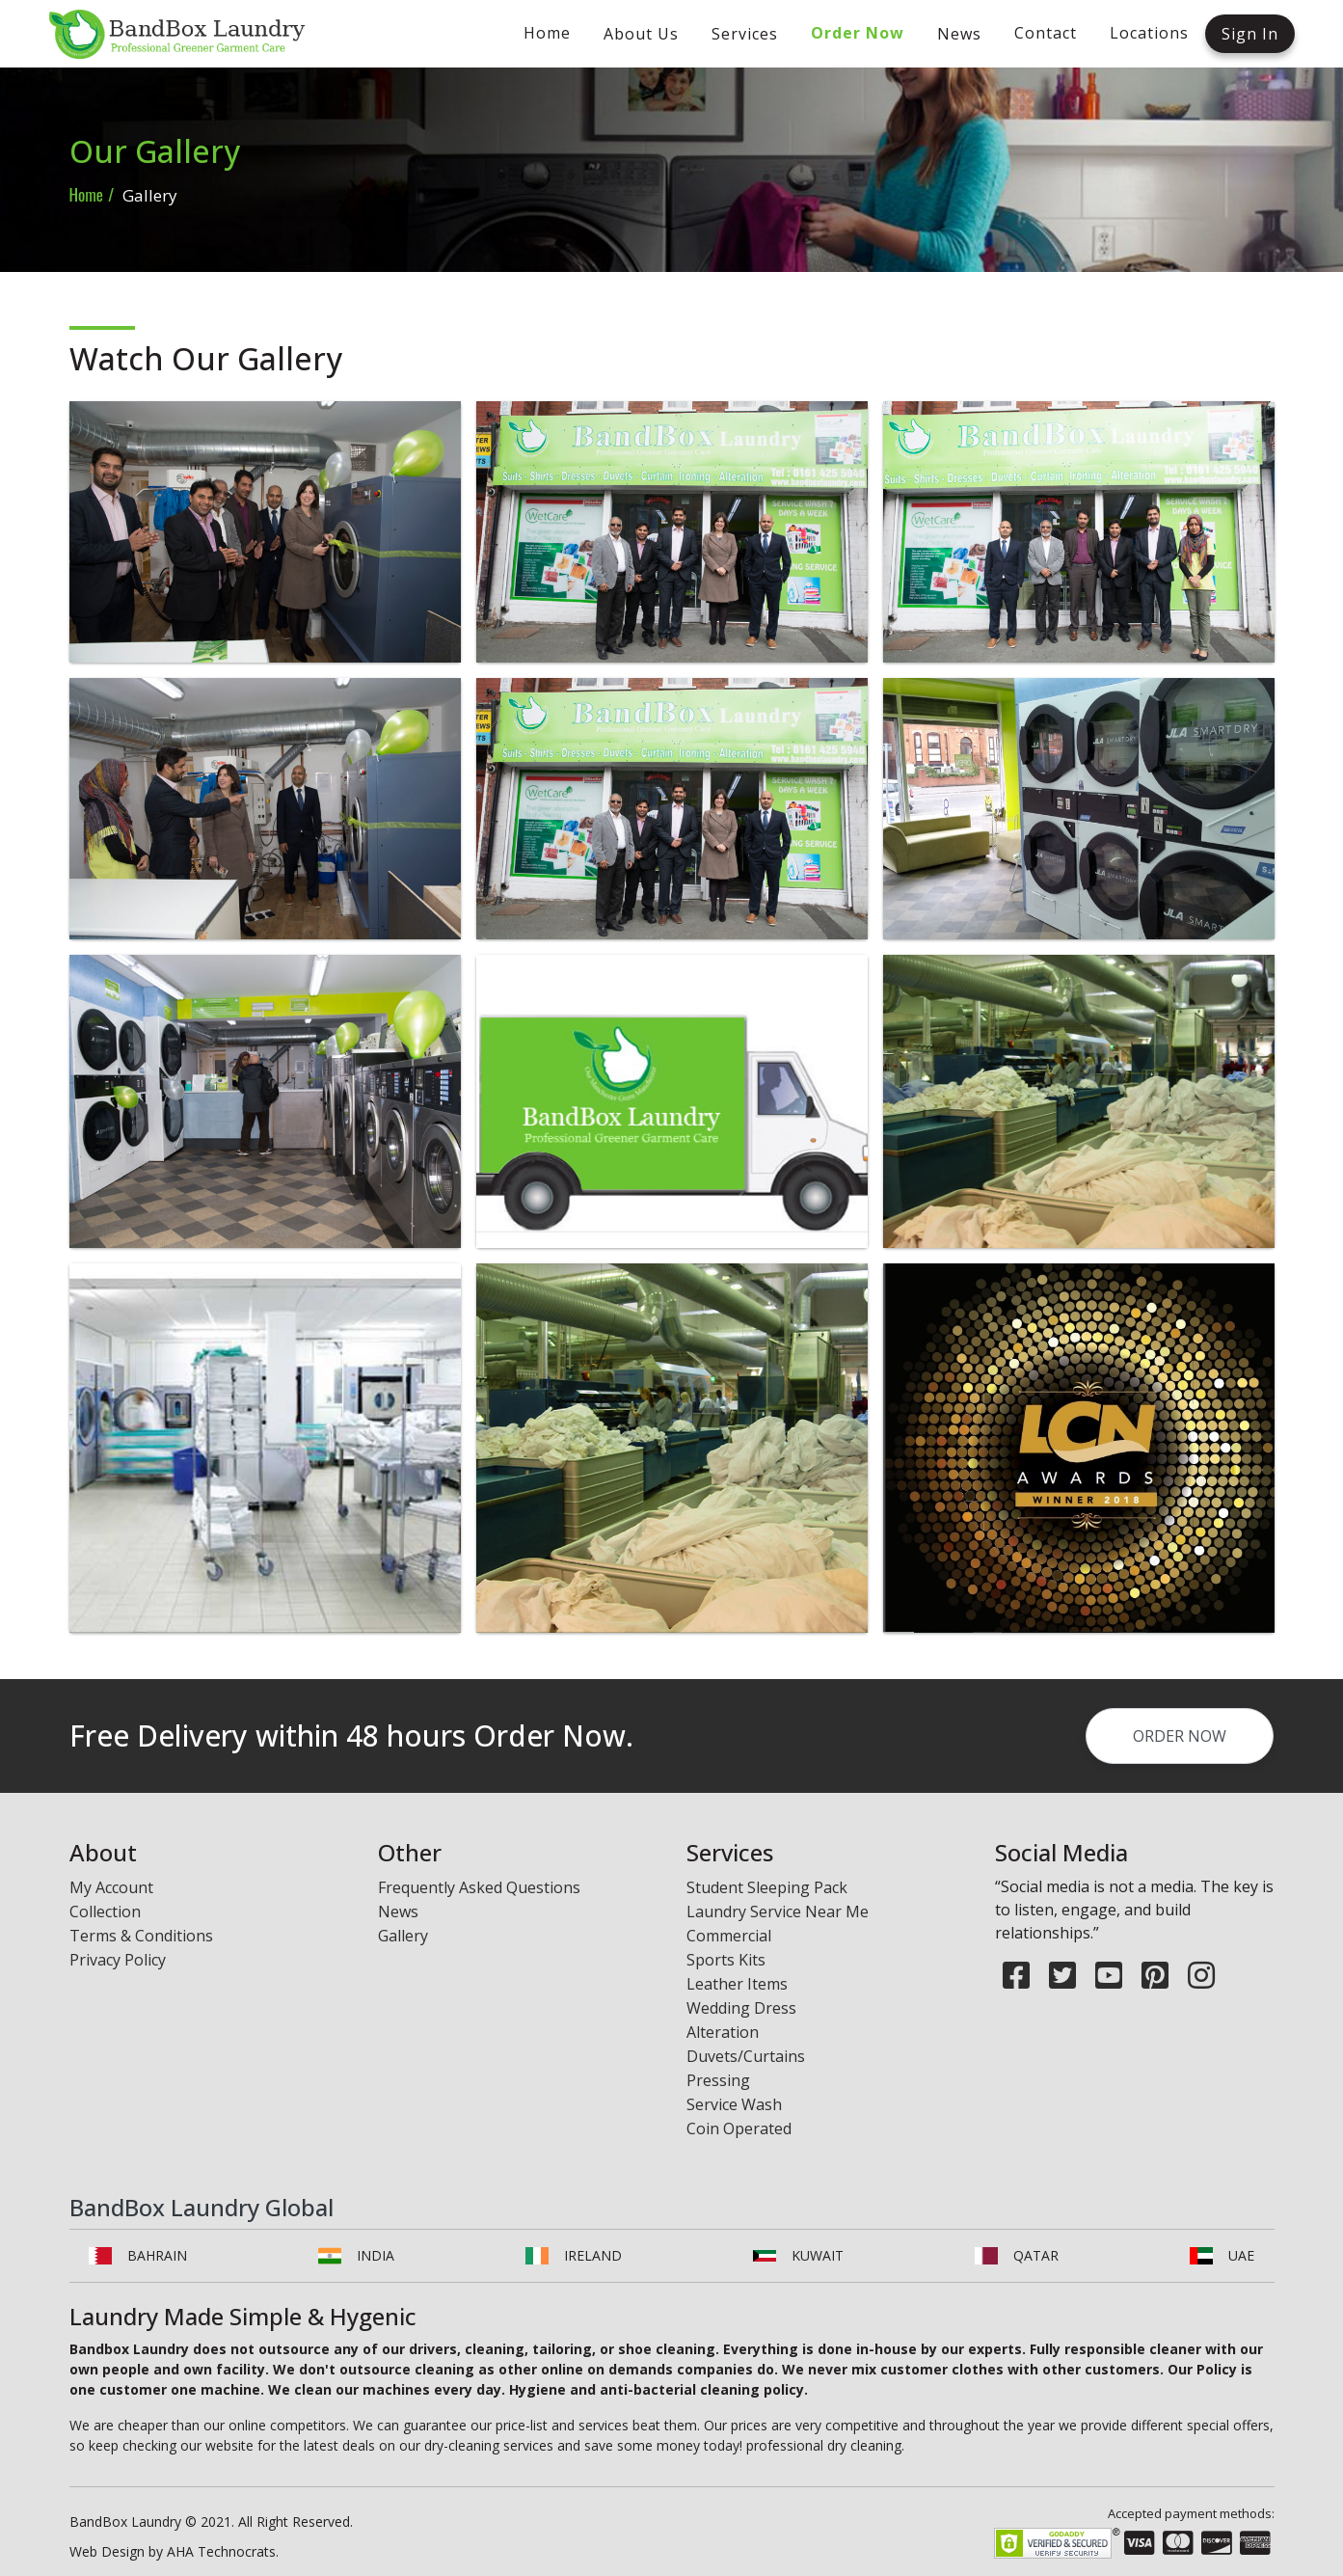 The width and height of the screenshot is (1343, 2576). What do you see at coordinates (777, 1911) in the screenshot?
I see `Laundry Service Near Me` at bounding box center [777, 1911].